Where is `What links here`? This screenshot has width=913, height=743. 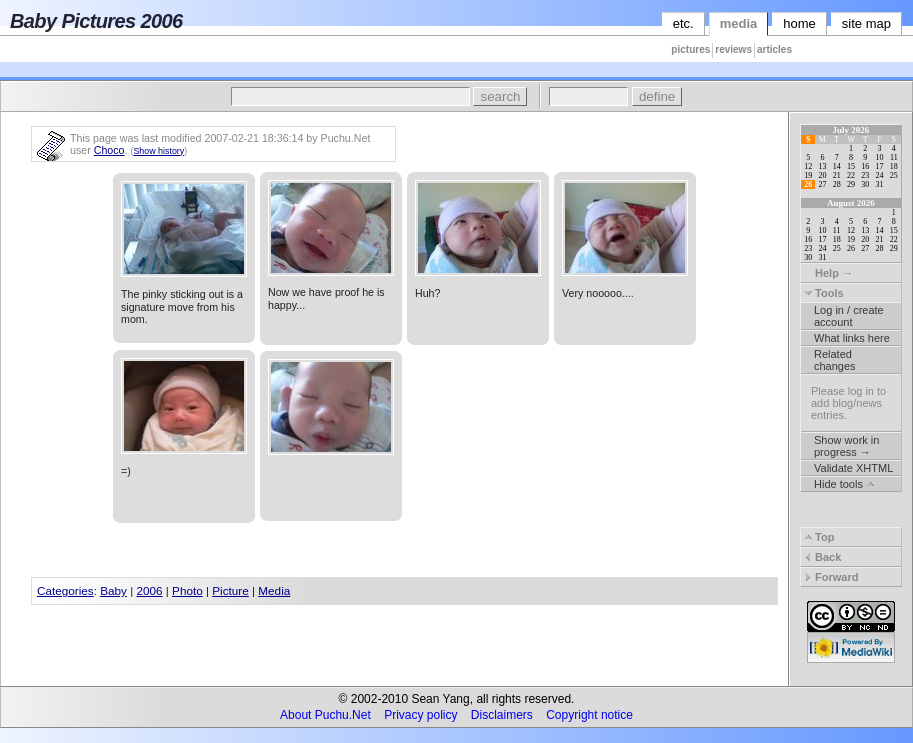 What links here is located at coordinates (852, 338).